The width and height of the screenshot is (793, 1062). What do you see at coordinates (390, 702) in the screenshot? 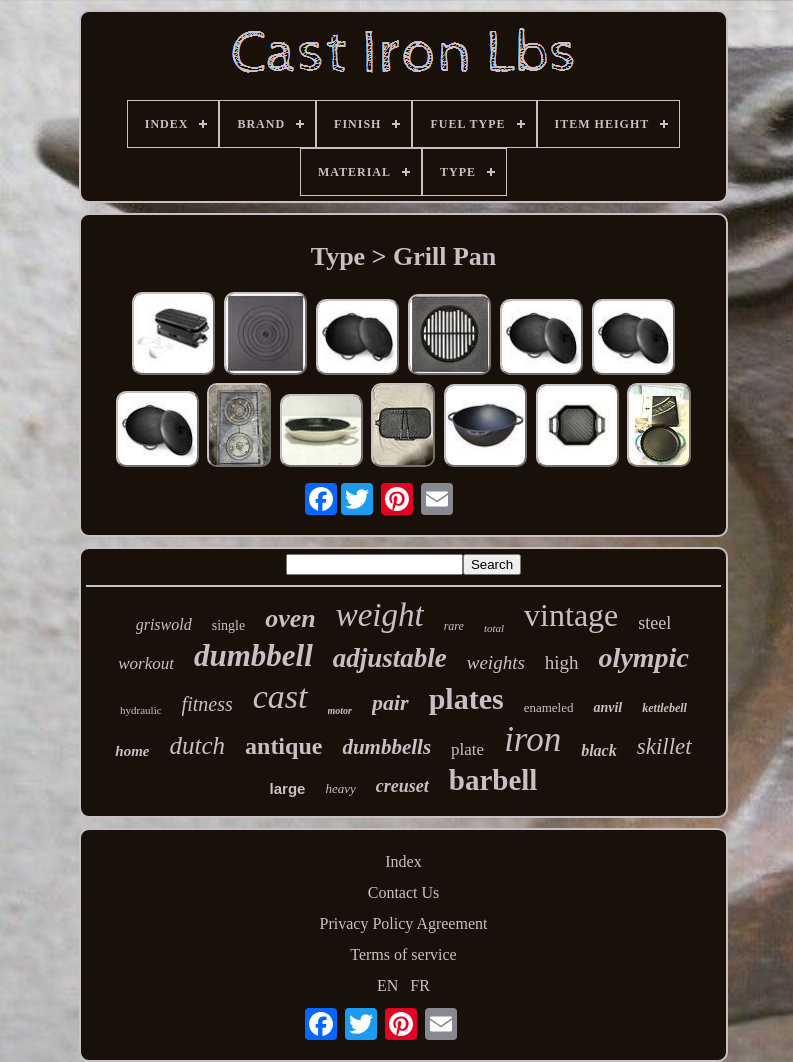
I see `pair` at bounding box center [390, 702].